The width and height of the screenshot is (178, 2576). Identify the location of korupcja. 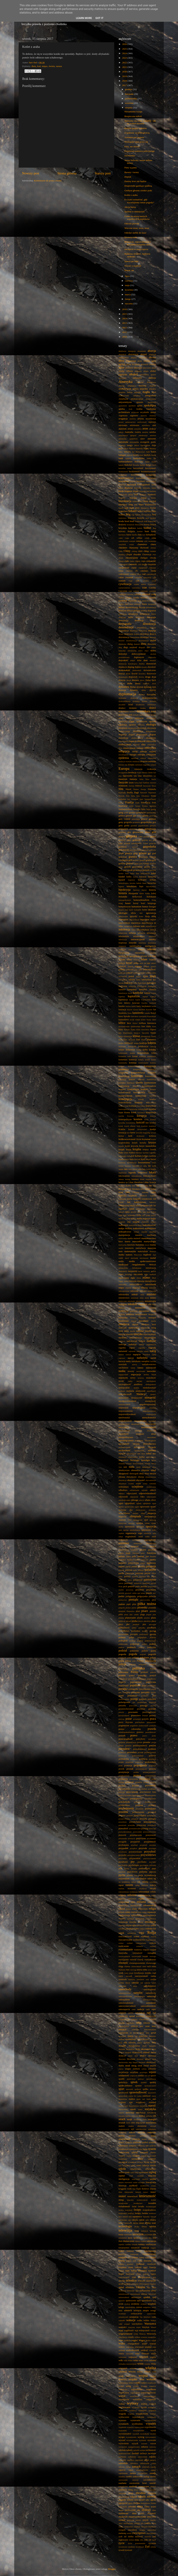
(142, 1115).